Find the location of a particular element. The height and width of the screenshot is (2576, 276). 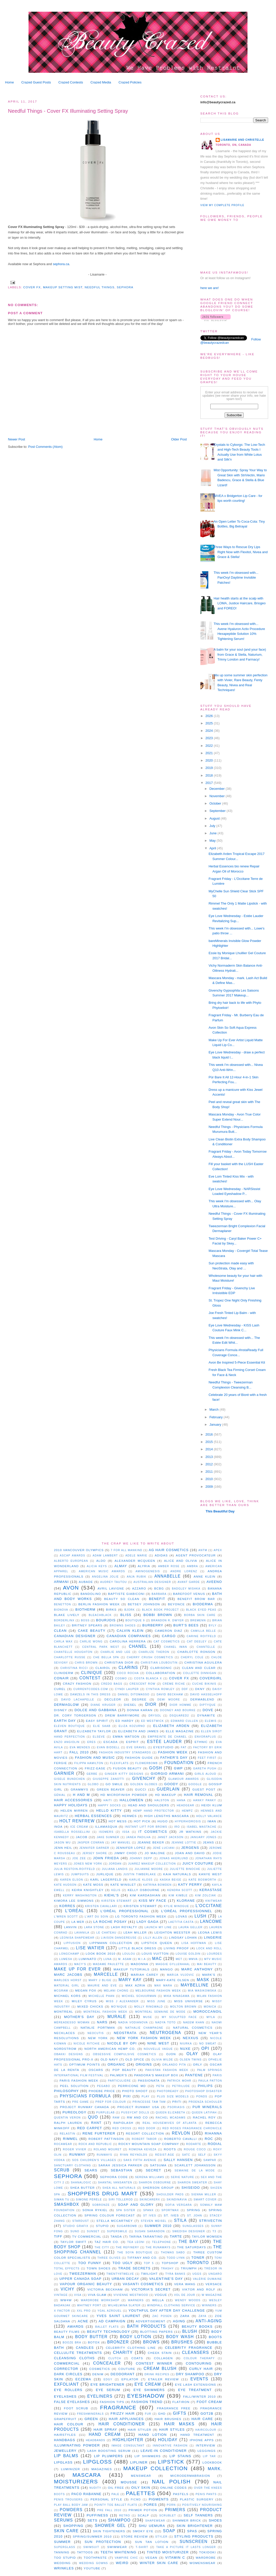

Demi Moore is located at coordinates (168, 1699).